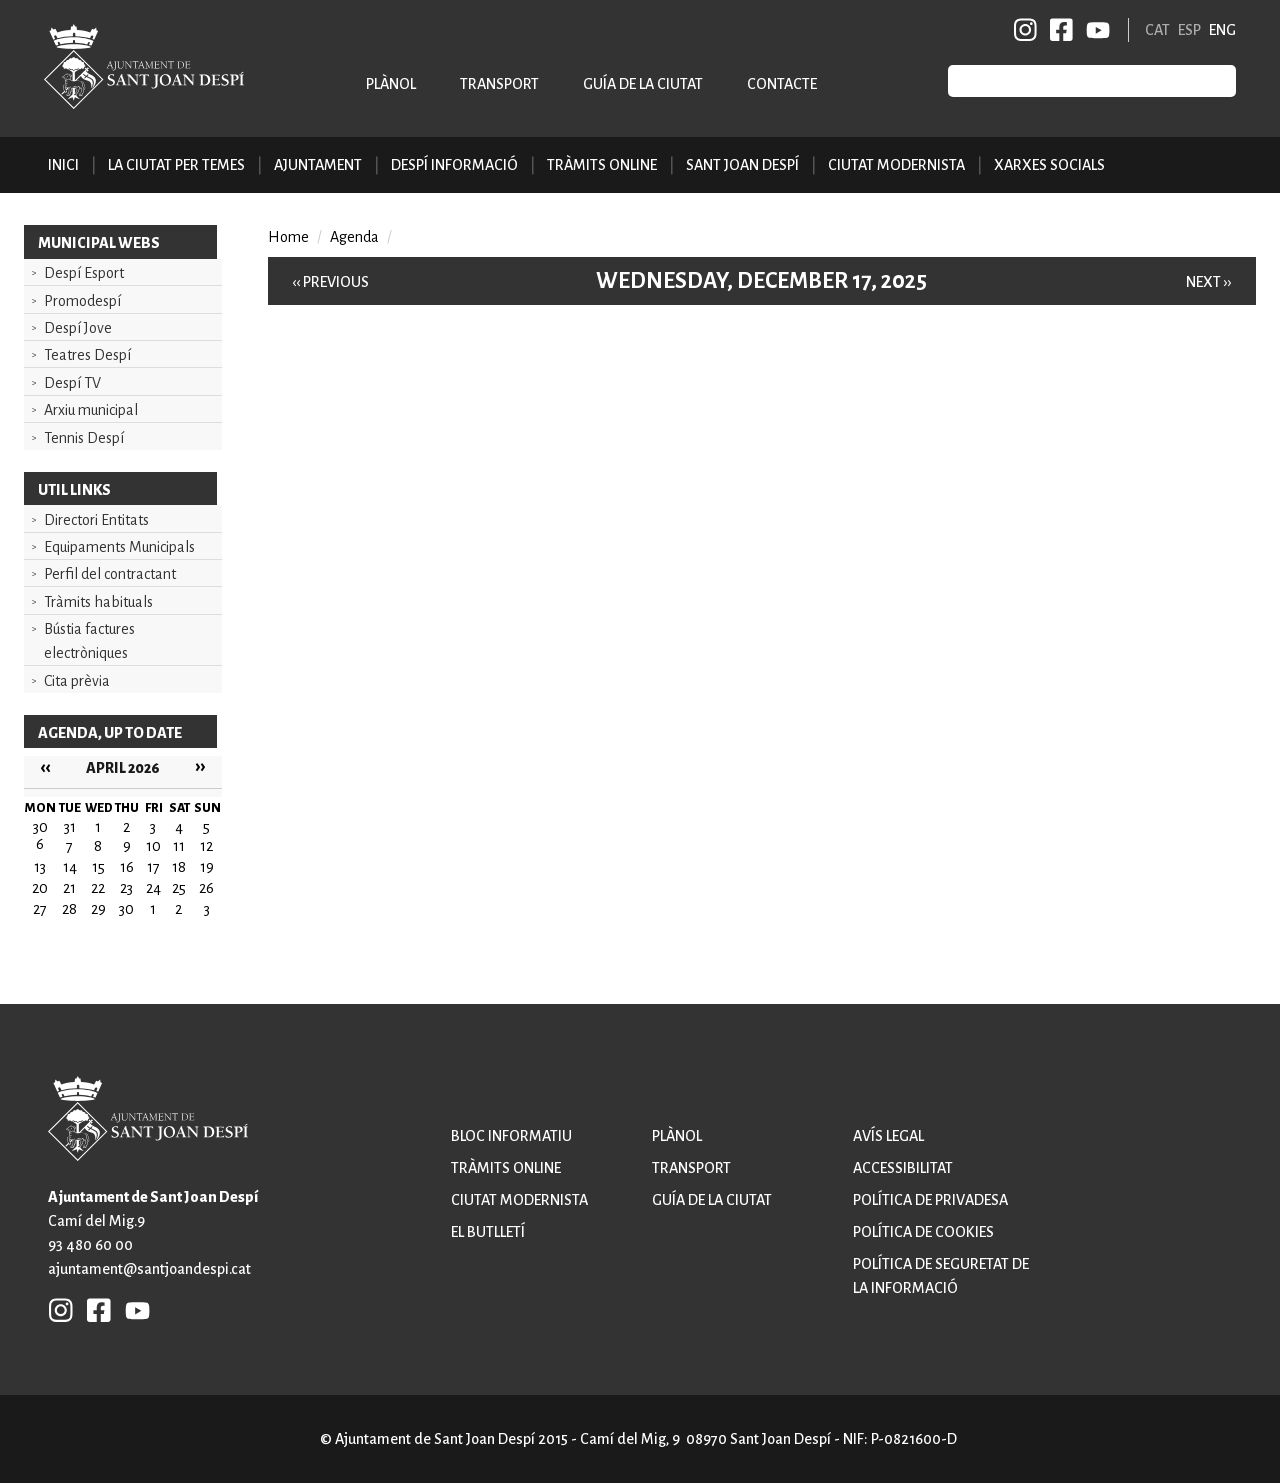 This screenshot has height=1484, width=1280. I want to click on ENG, so click(1222, 30).